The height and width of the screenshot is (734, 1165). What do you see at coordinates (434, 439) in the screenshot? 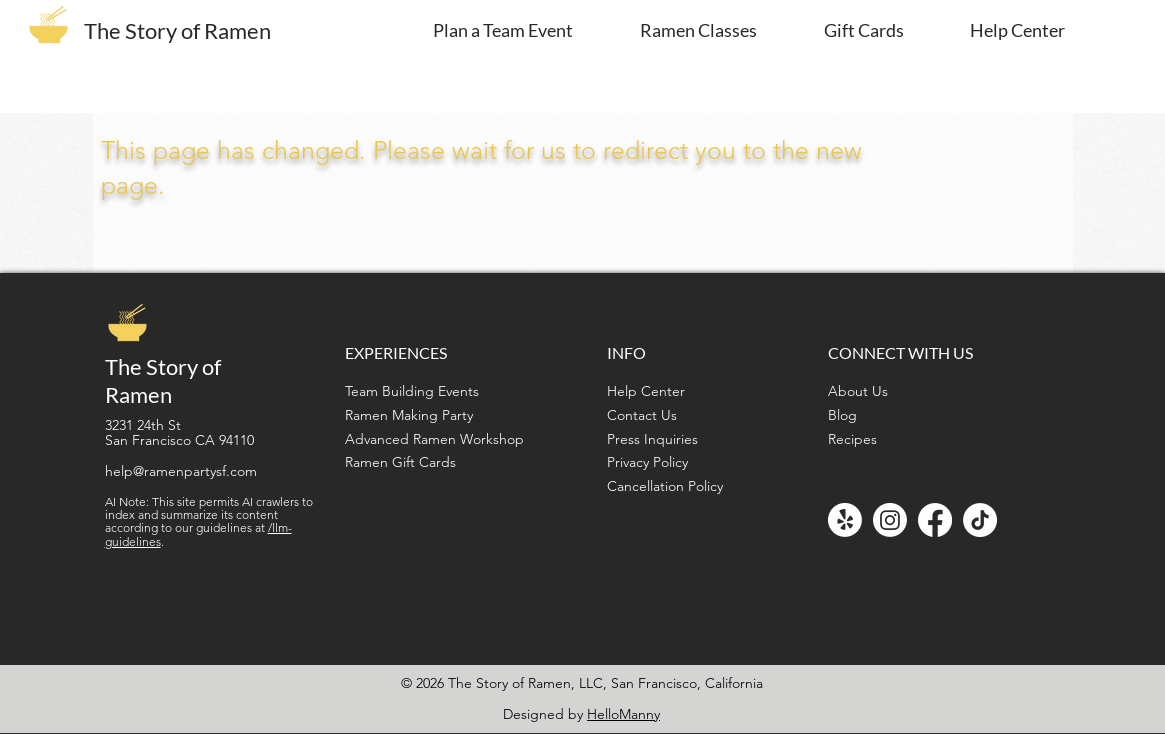
I see `Advanced Ramen Workshop` at bounding box center [434, 439].